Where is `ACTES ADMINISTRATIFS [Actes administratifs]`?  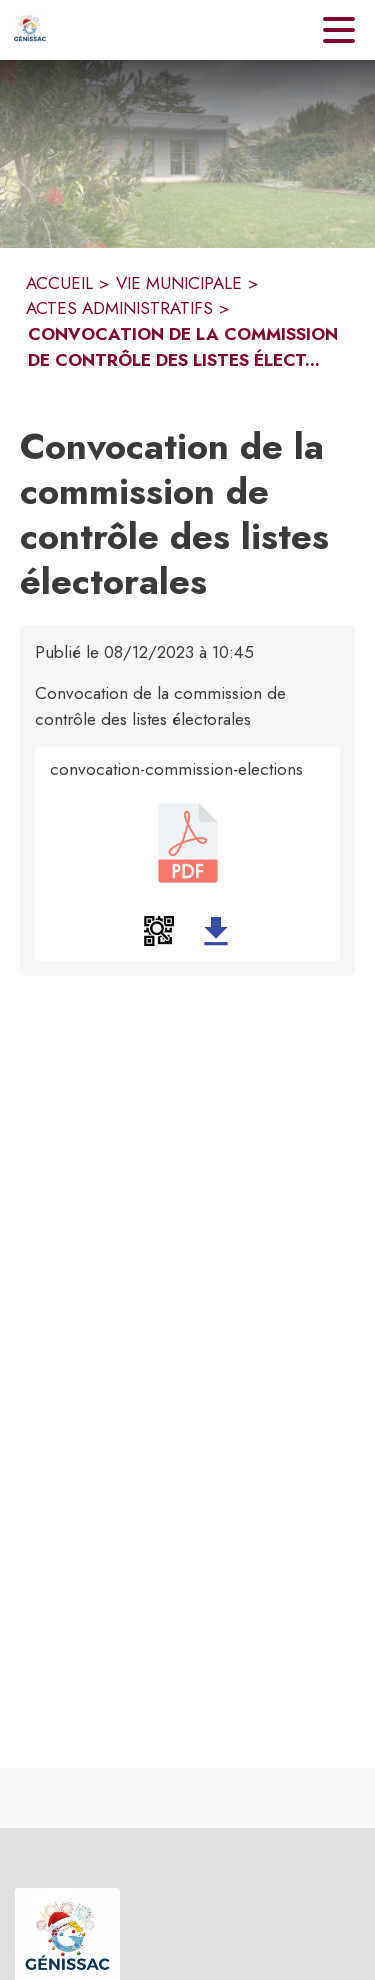 ACTES ADMINISTRATIFS [Actes administratifs] is located at coordinates (119, 308).